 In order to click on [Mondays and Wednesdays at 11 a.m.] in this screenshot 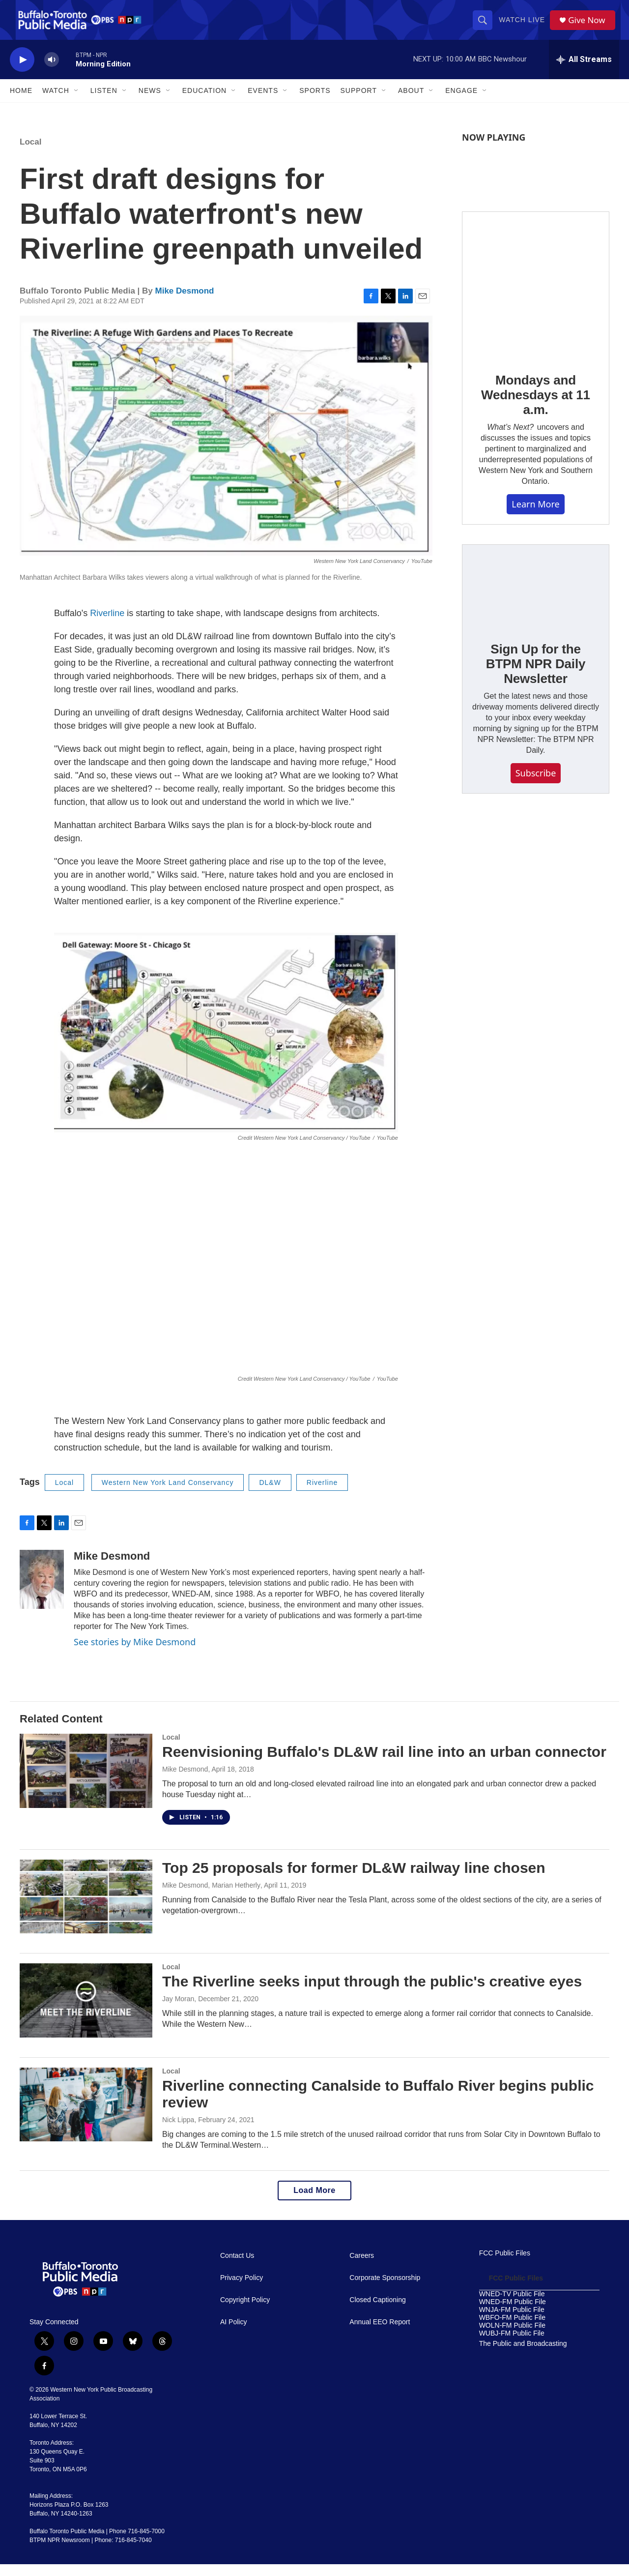, I will do `click(535, 297)`.